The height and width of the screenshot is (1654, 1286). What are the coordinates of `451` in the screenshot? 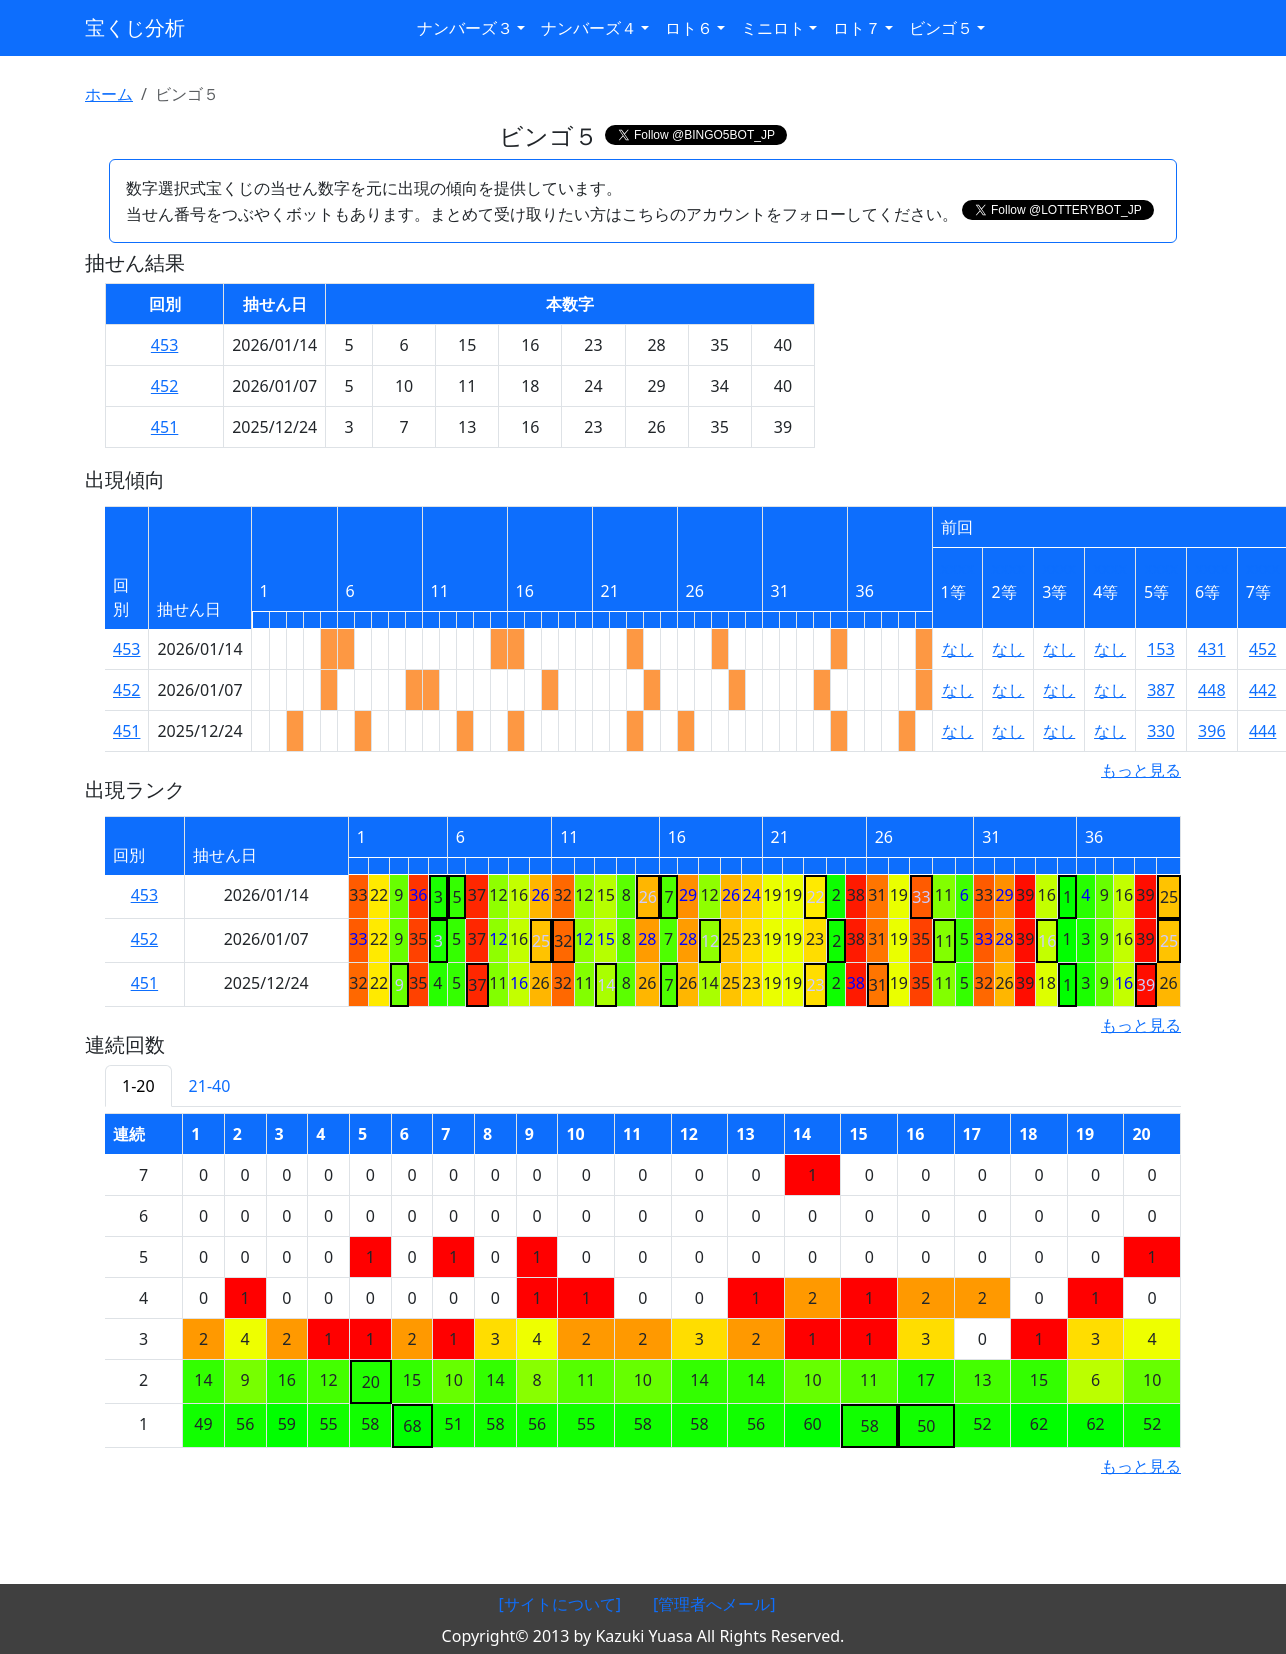 It's located at (164, 427).